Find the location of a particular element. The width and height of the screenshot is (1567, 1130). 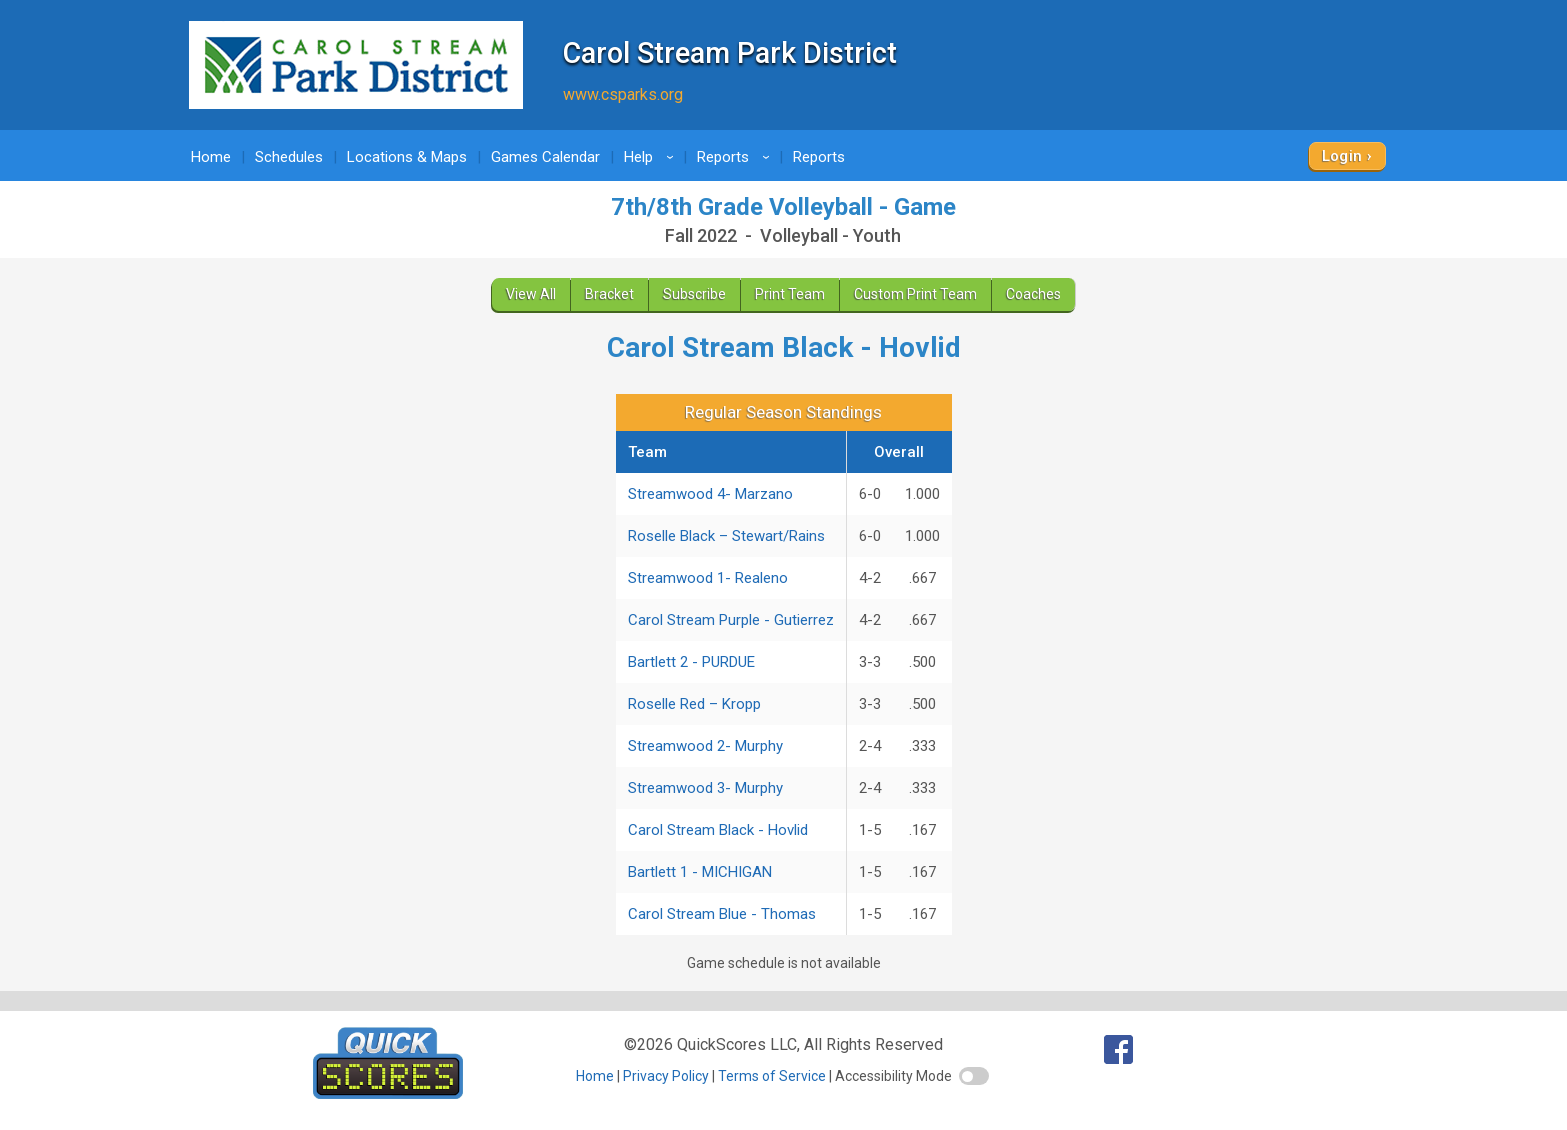

Streamwood 3- Murphy is located at coordinates (705, 788).